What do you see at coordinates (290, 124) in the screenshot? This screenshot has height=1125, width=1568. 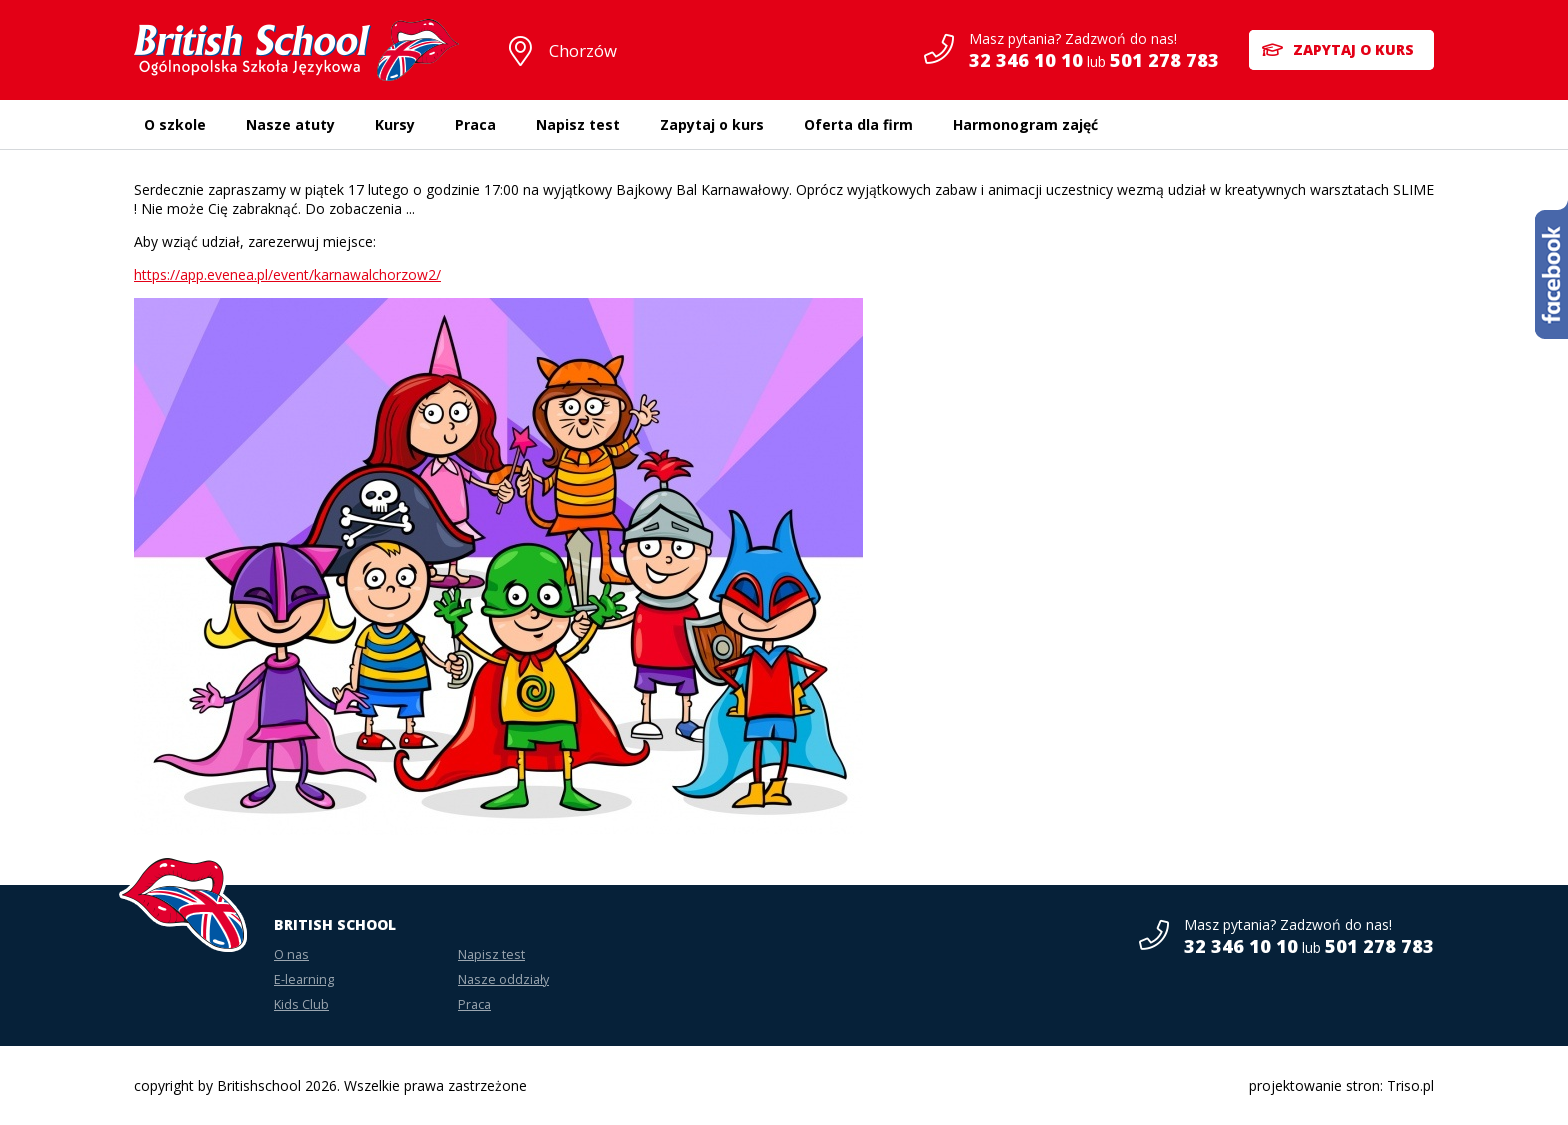 I see `Nasze atuty` at bounding box center [290, 124].